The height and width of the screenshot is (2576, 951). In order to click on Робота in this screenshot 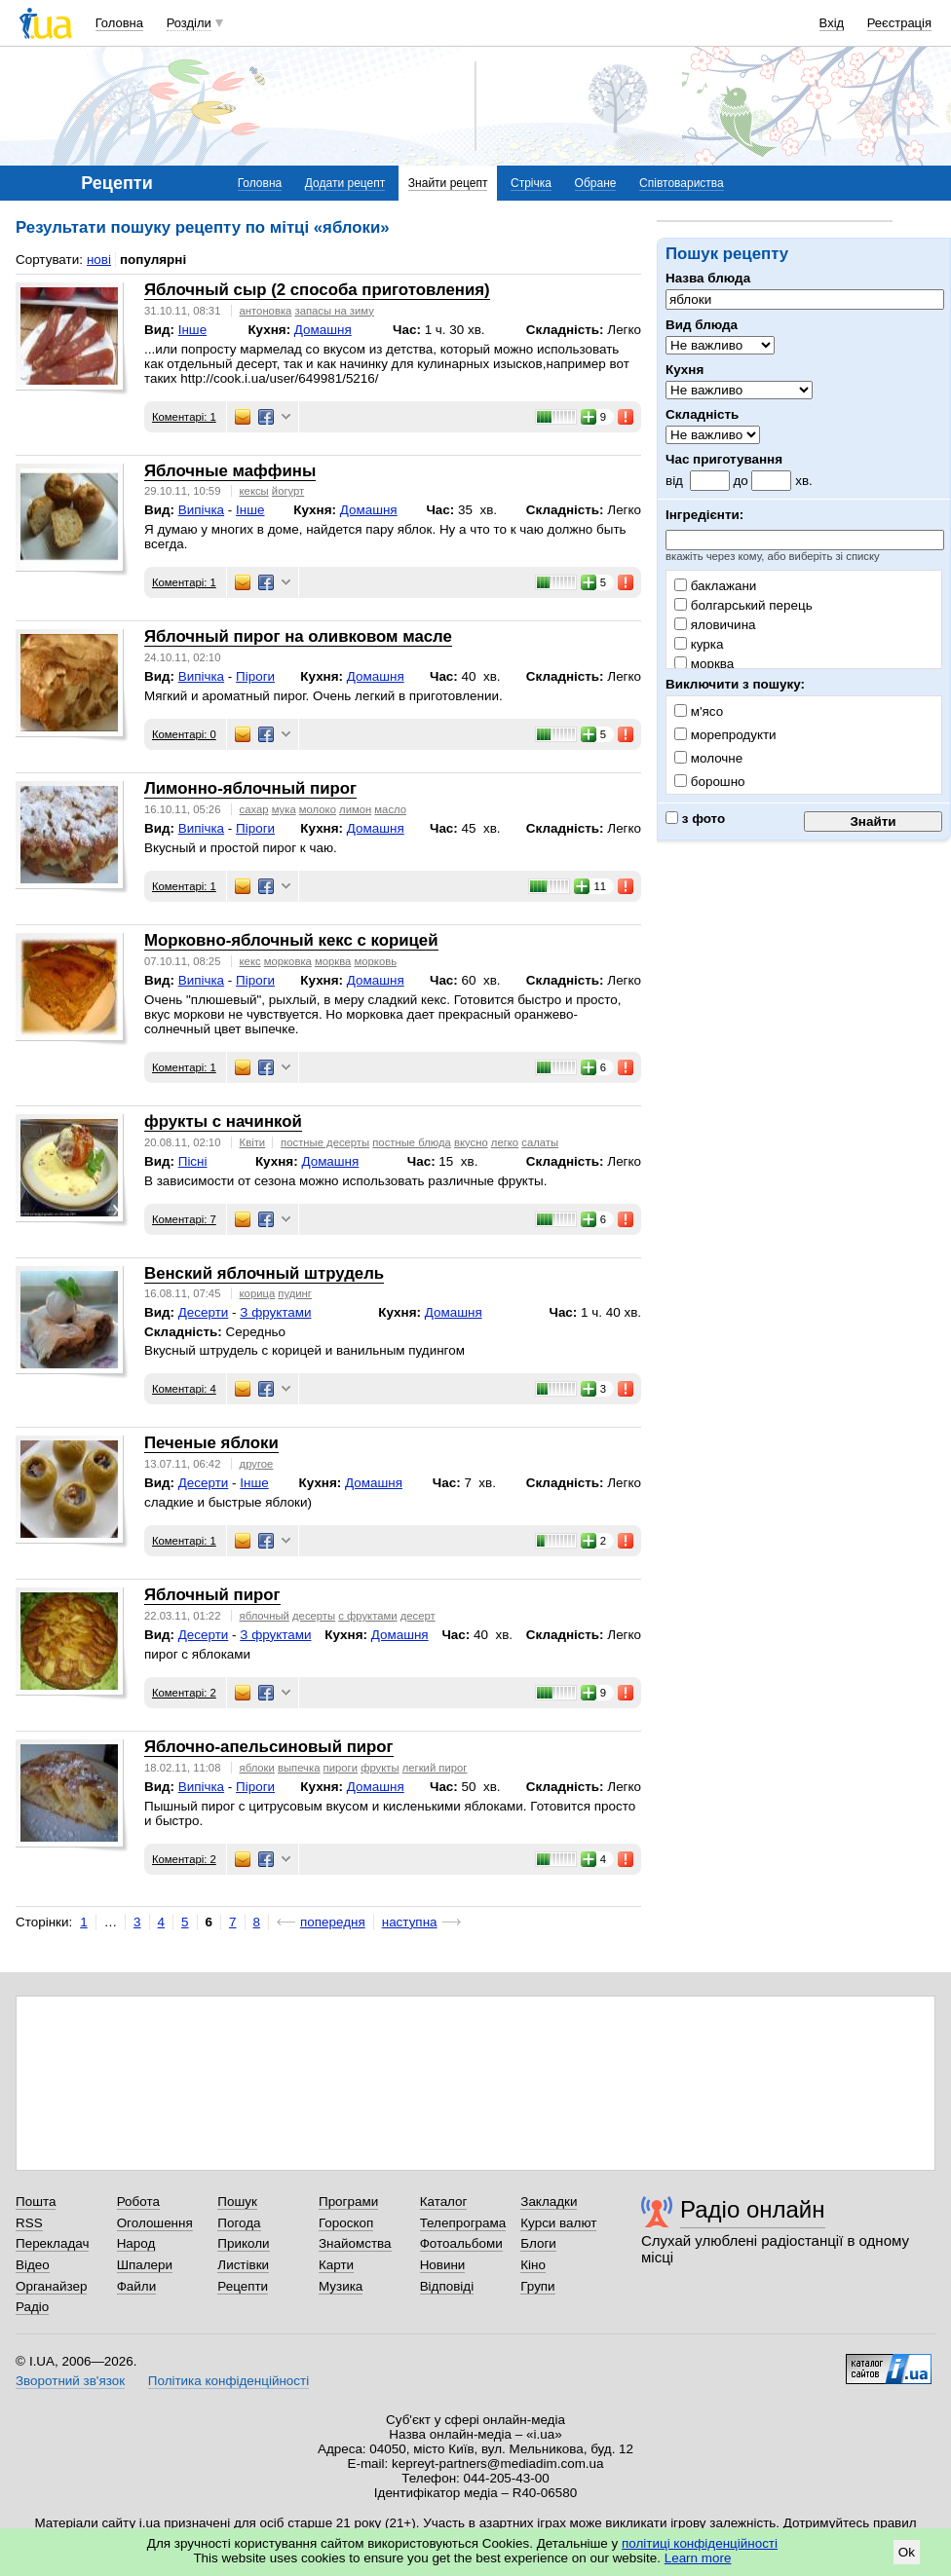, I will do `click(138, 2201)`.